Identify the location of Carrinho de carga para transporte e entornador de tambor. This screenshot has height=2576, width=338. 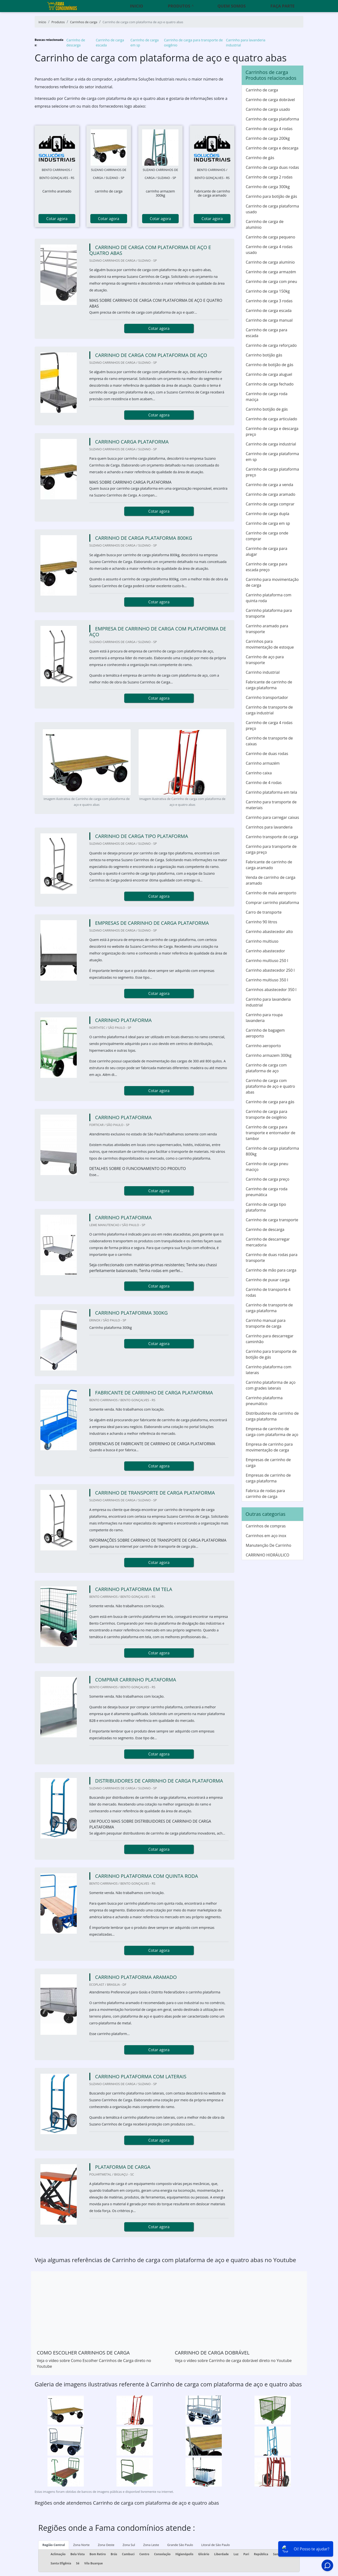
(270, 1132).